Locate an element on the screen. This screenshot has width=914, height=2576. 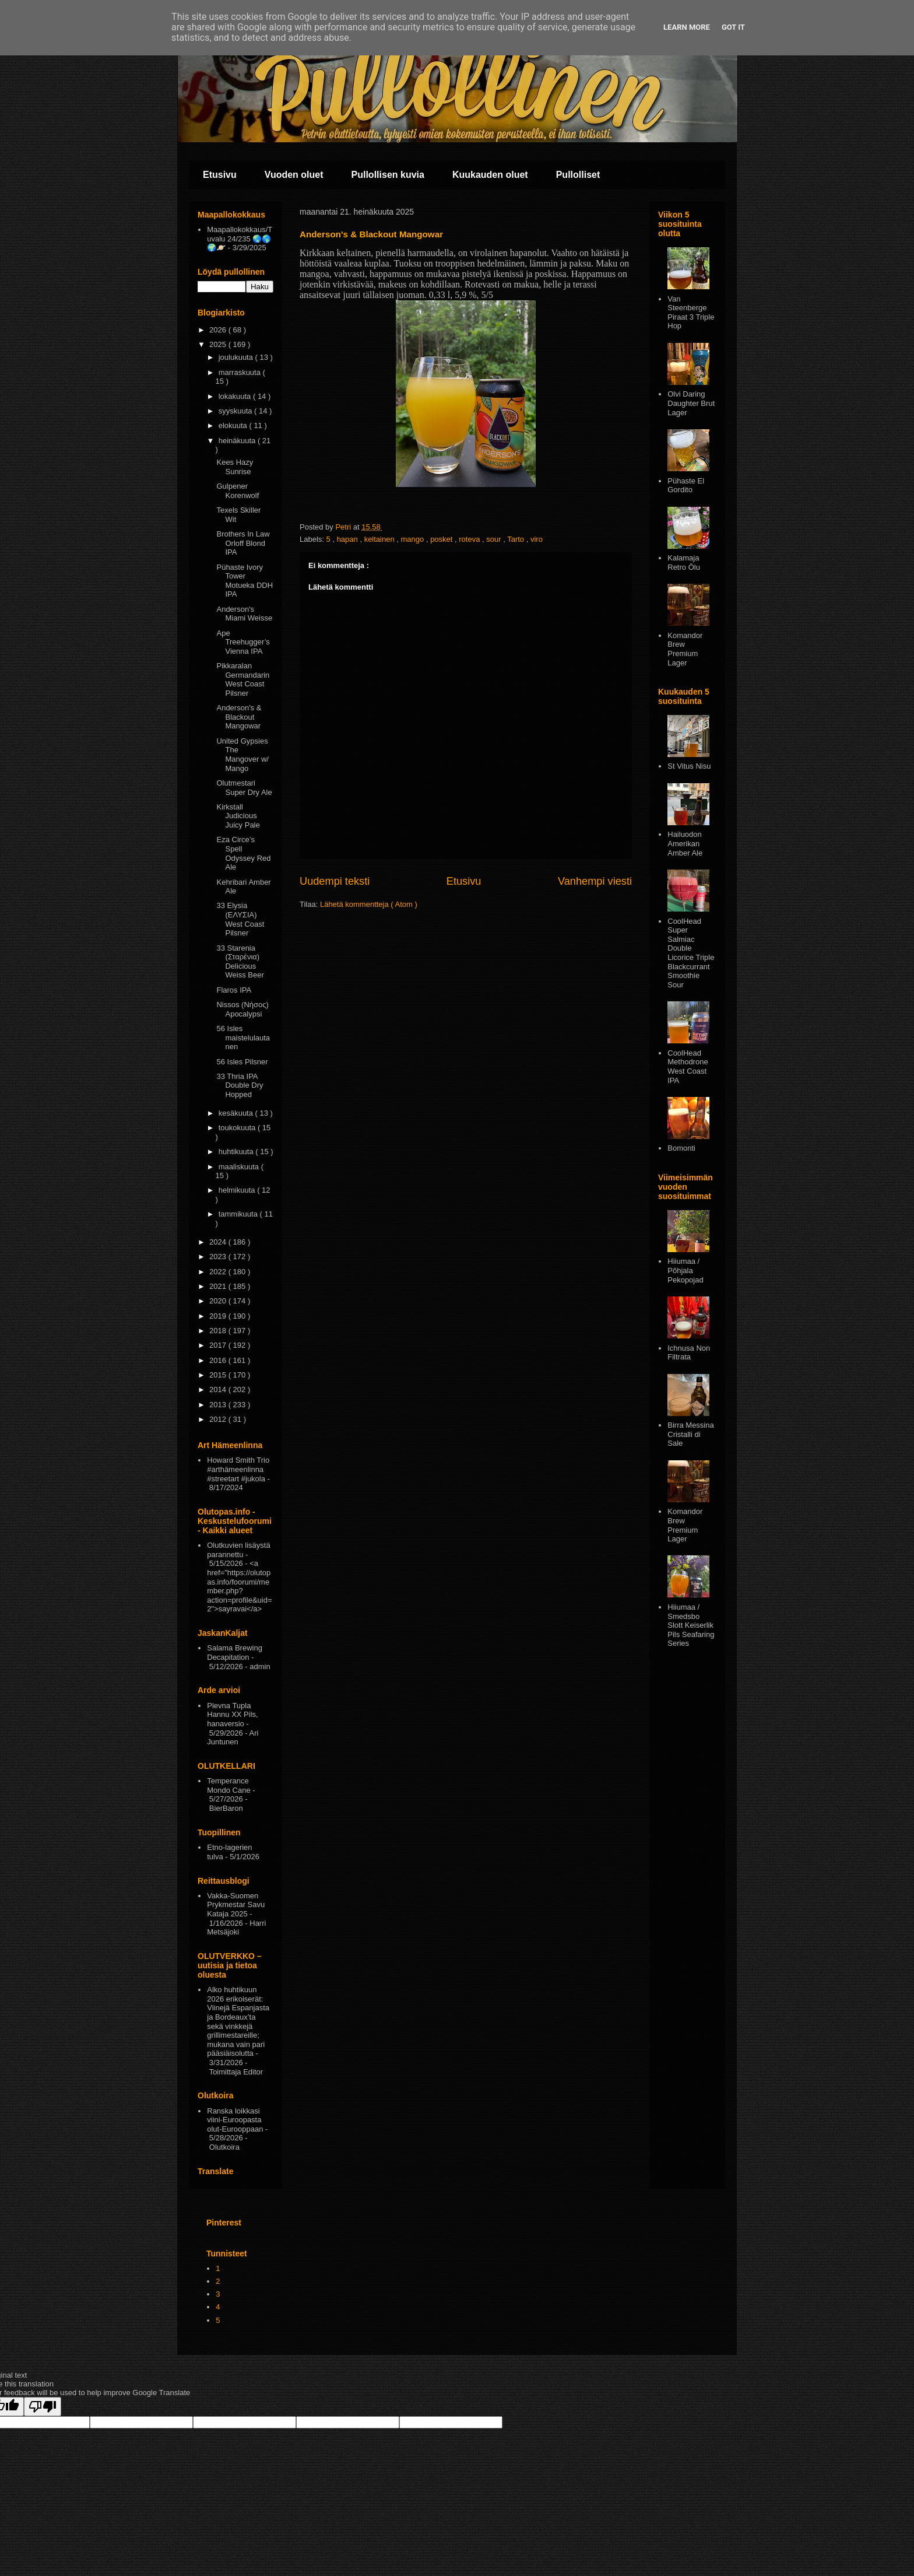
33 Thria IPA Double Dry Hopped is located at coordinates (239, 1085).